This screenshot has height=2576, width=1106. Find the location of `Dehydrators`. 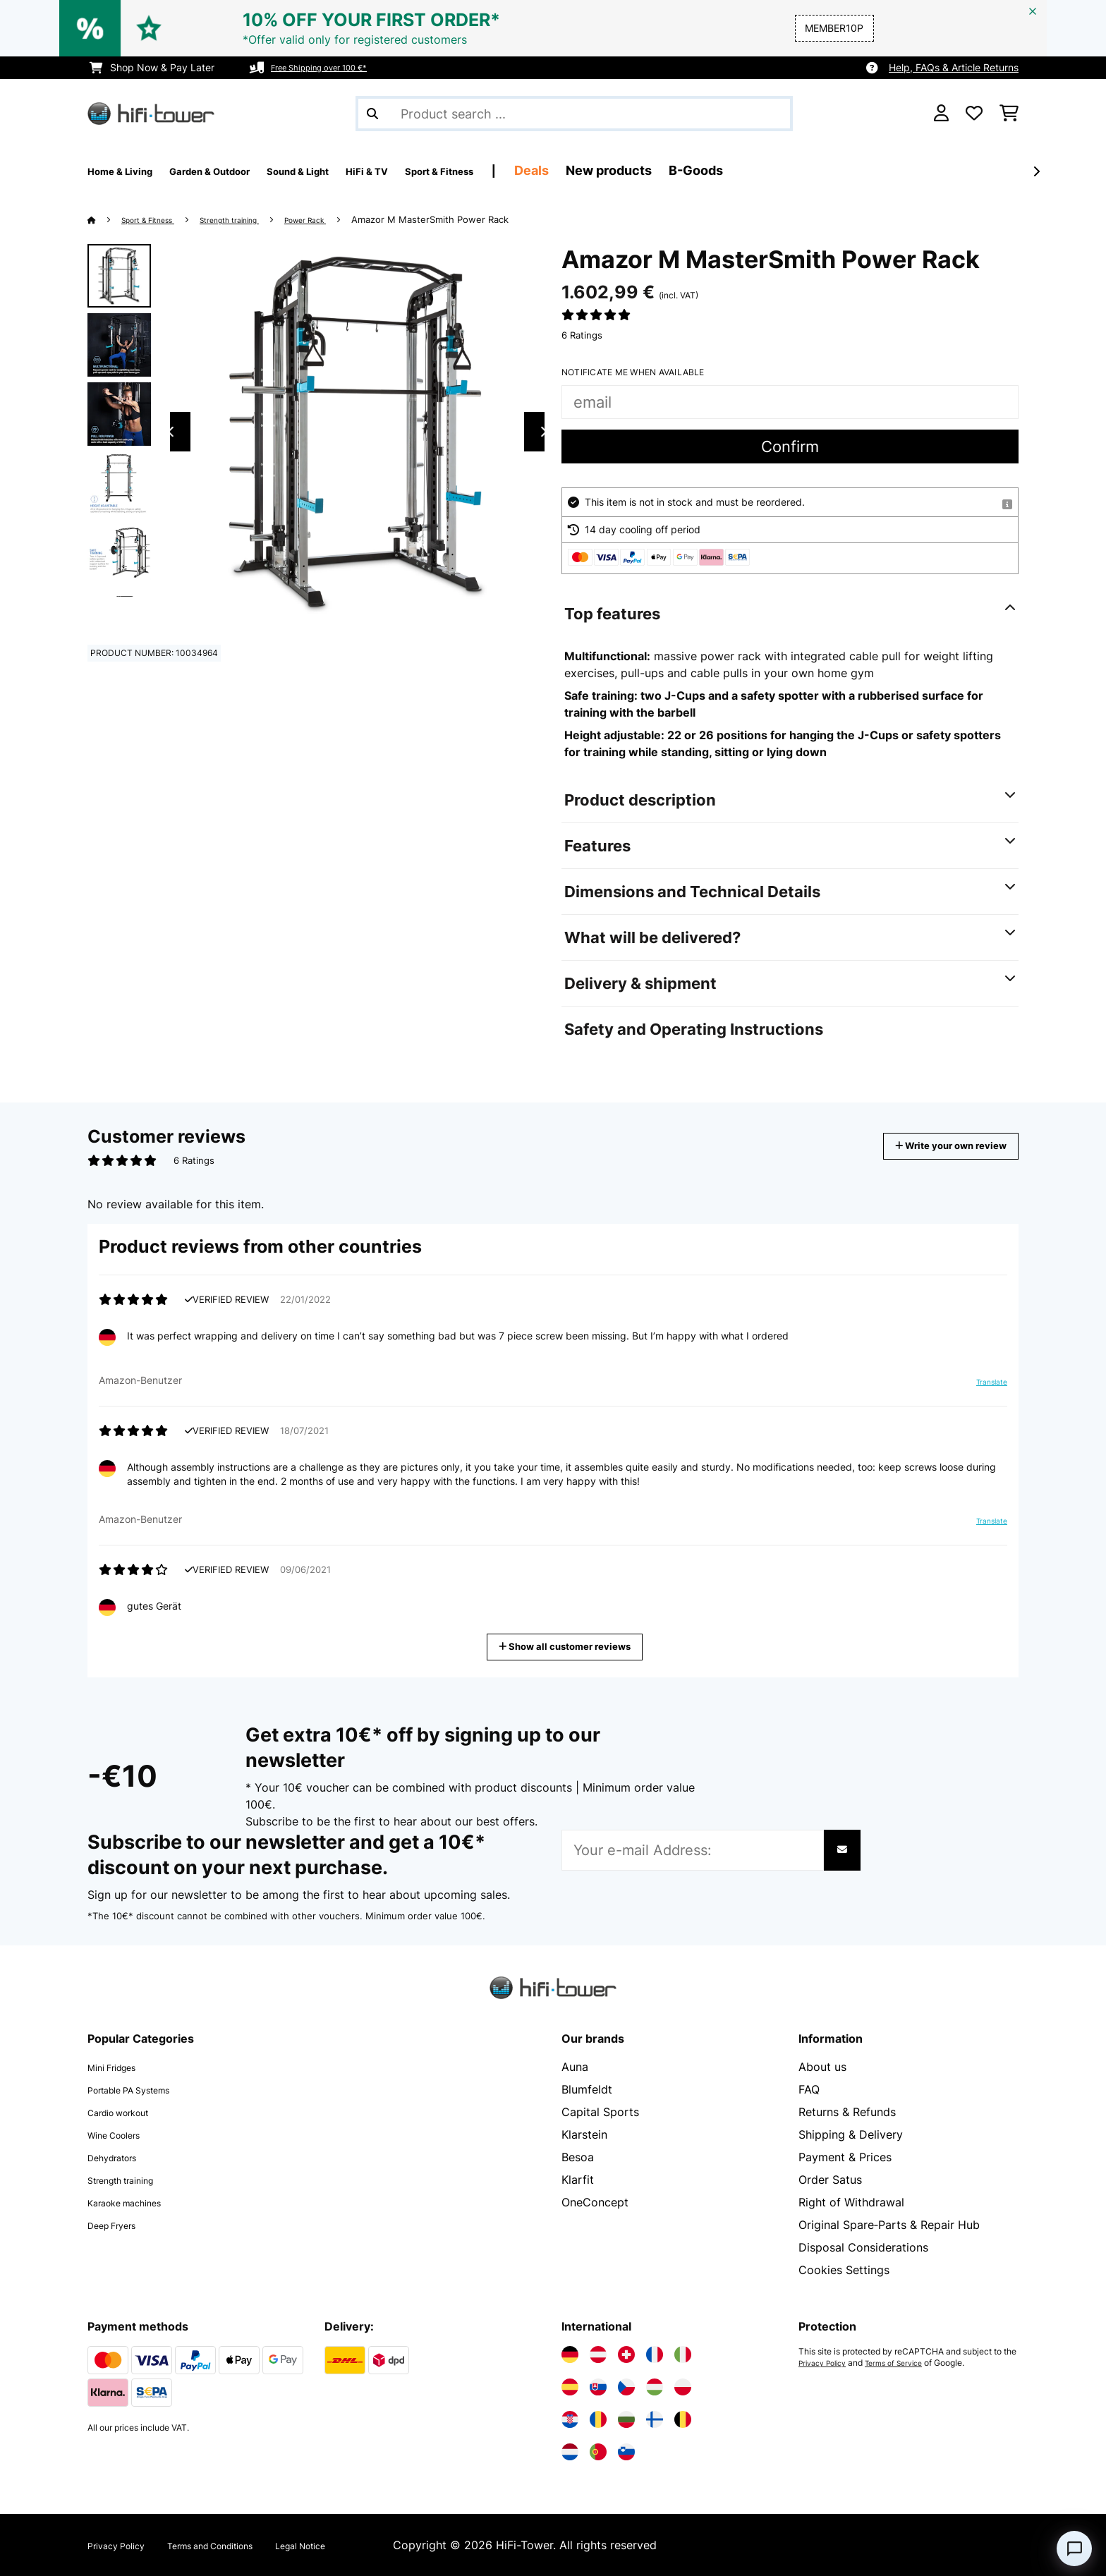

Dehydrators is located at coordinates (120, 2157).